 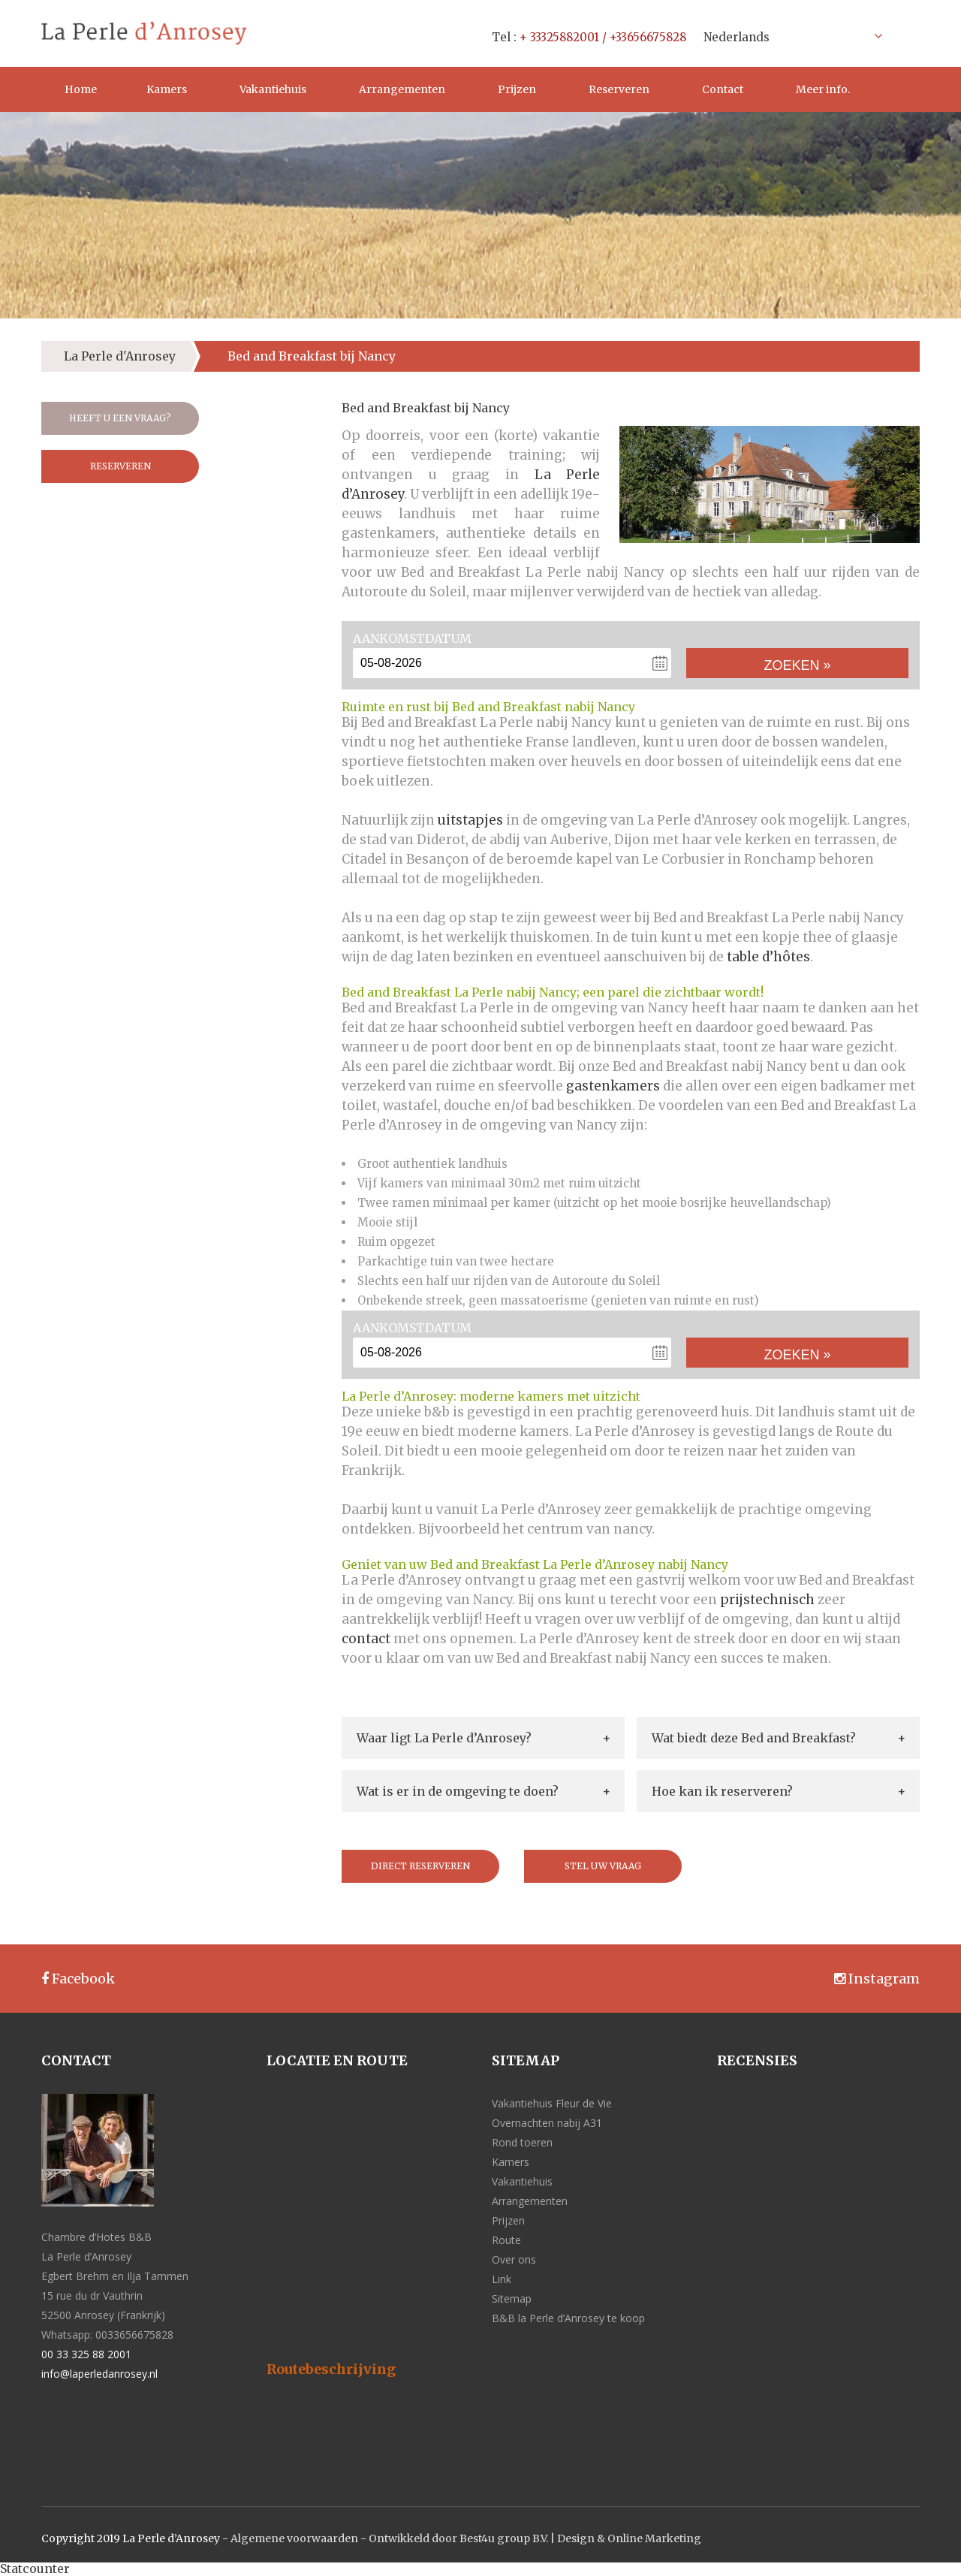 What do you see at coordinates (823, 89) in the screenshot?
I see `Meer info.` at bounding box center [823, 89].